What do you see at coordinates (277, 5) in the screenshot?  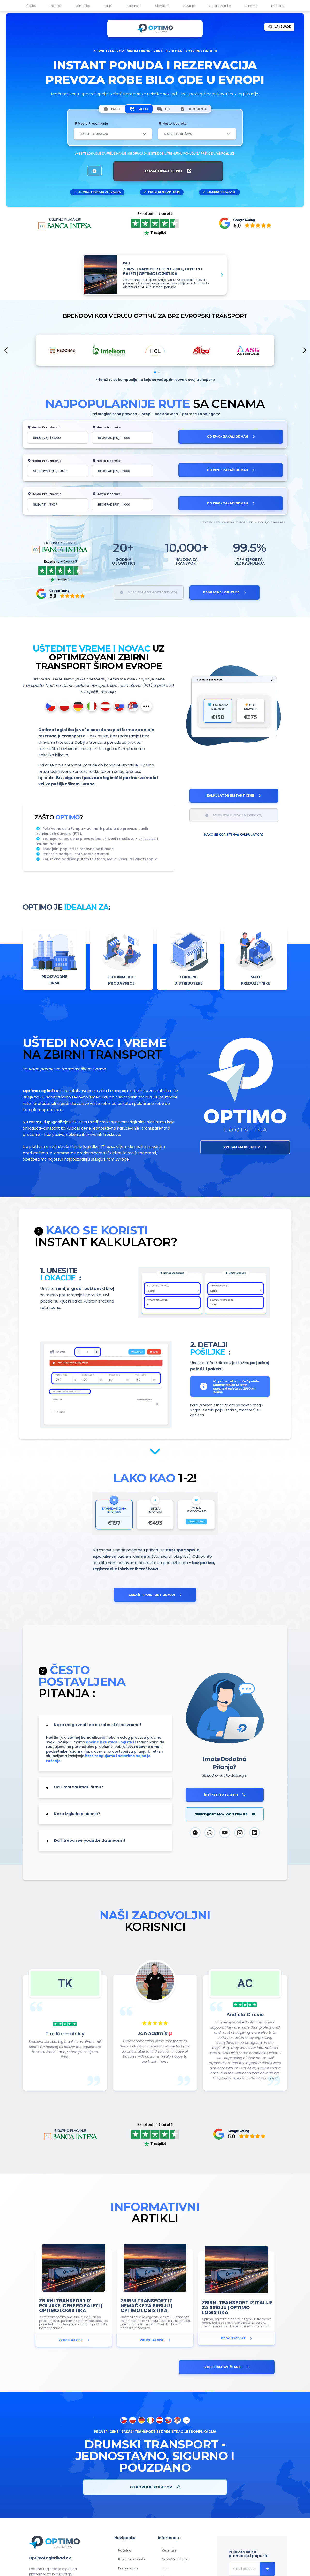 I see `Kontakt` at bounding box center [277, 5].